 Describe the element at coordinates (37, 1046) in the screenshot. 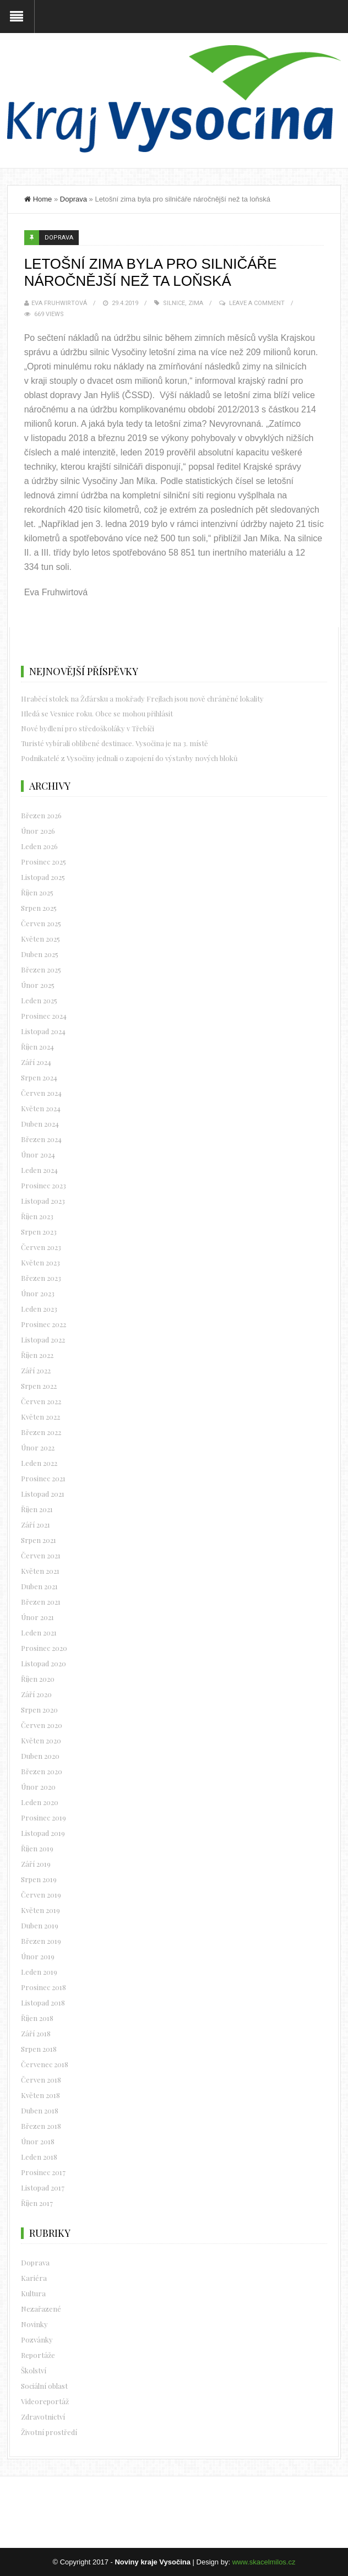

I see `Říjen 2024` at that location.